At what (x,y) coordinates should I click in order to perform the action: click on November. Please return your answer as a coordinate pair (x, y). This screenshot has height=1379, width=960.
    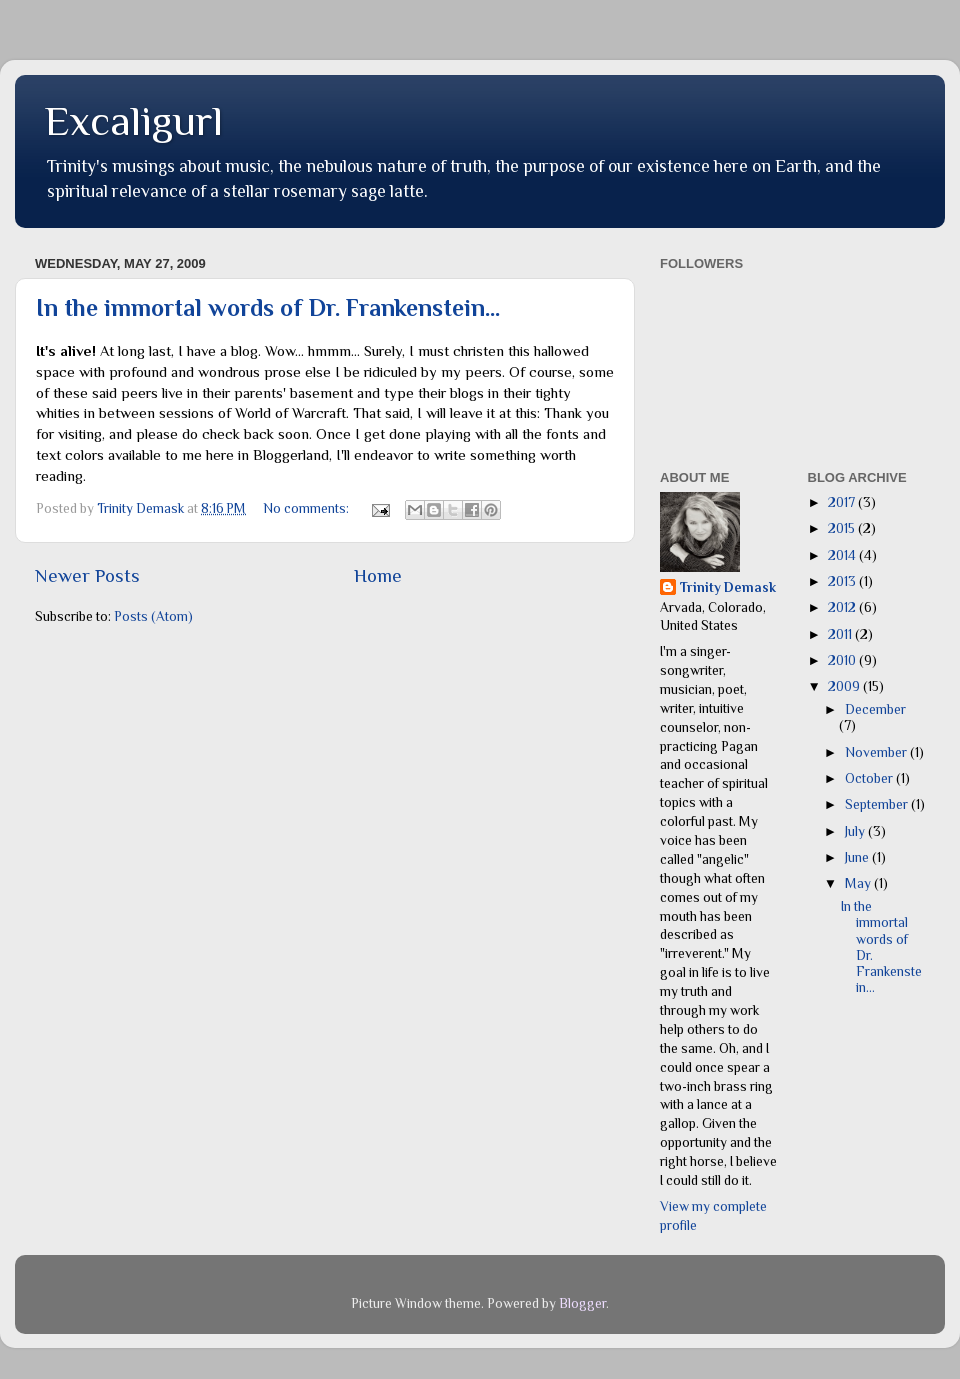
    Looking at the image, I should click on (877, 752).